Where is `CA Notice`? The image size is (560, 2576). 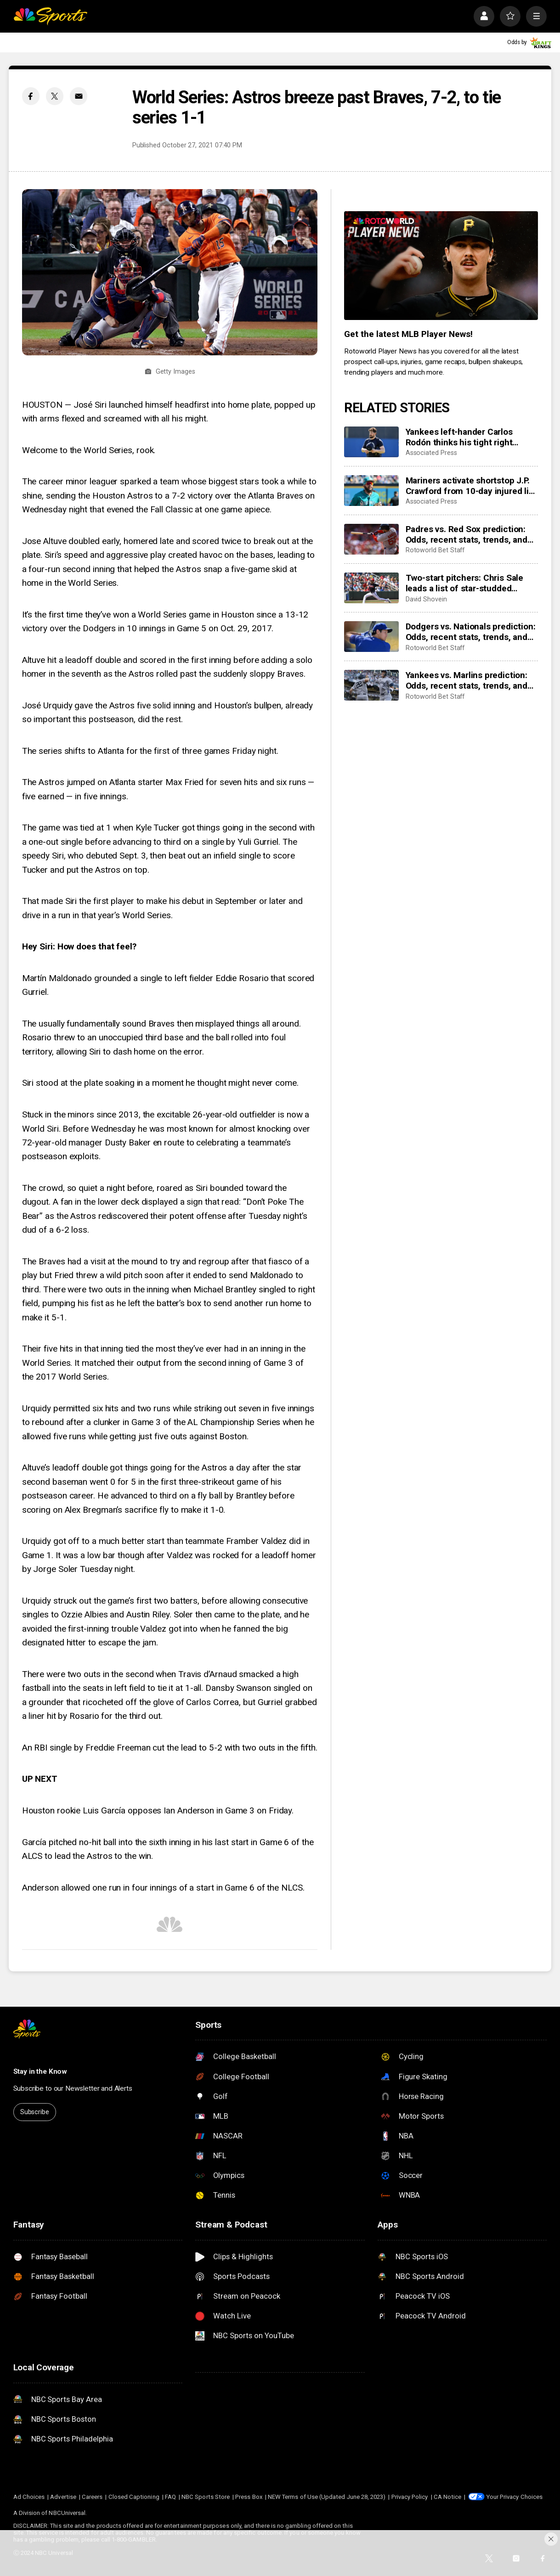
CA Notice is located at coordinates (448, 2496).